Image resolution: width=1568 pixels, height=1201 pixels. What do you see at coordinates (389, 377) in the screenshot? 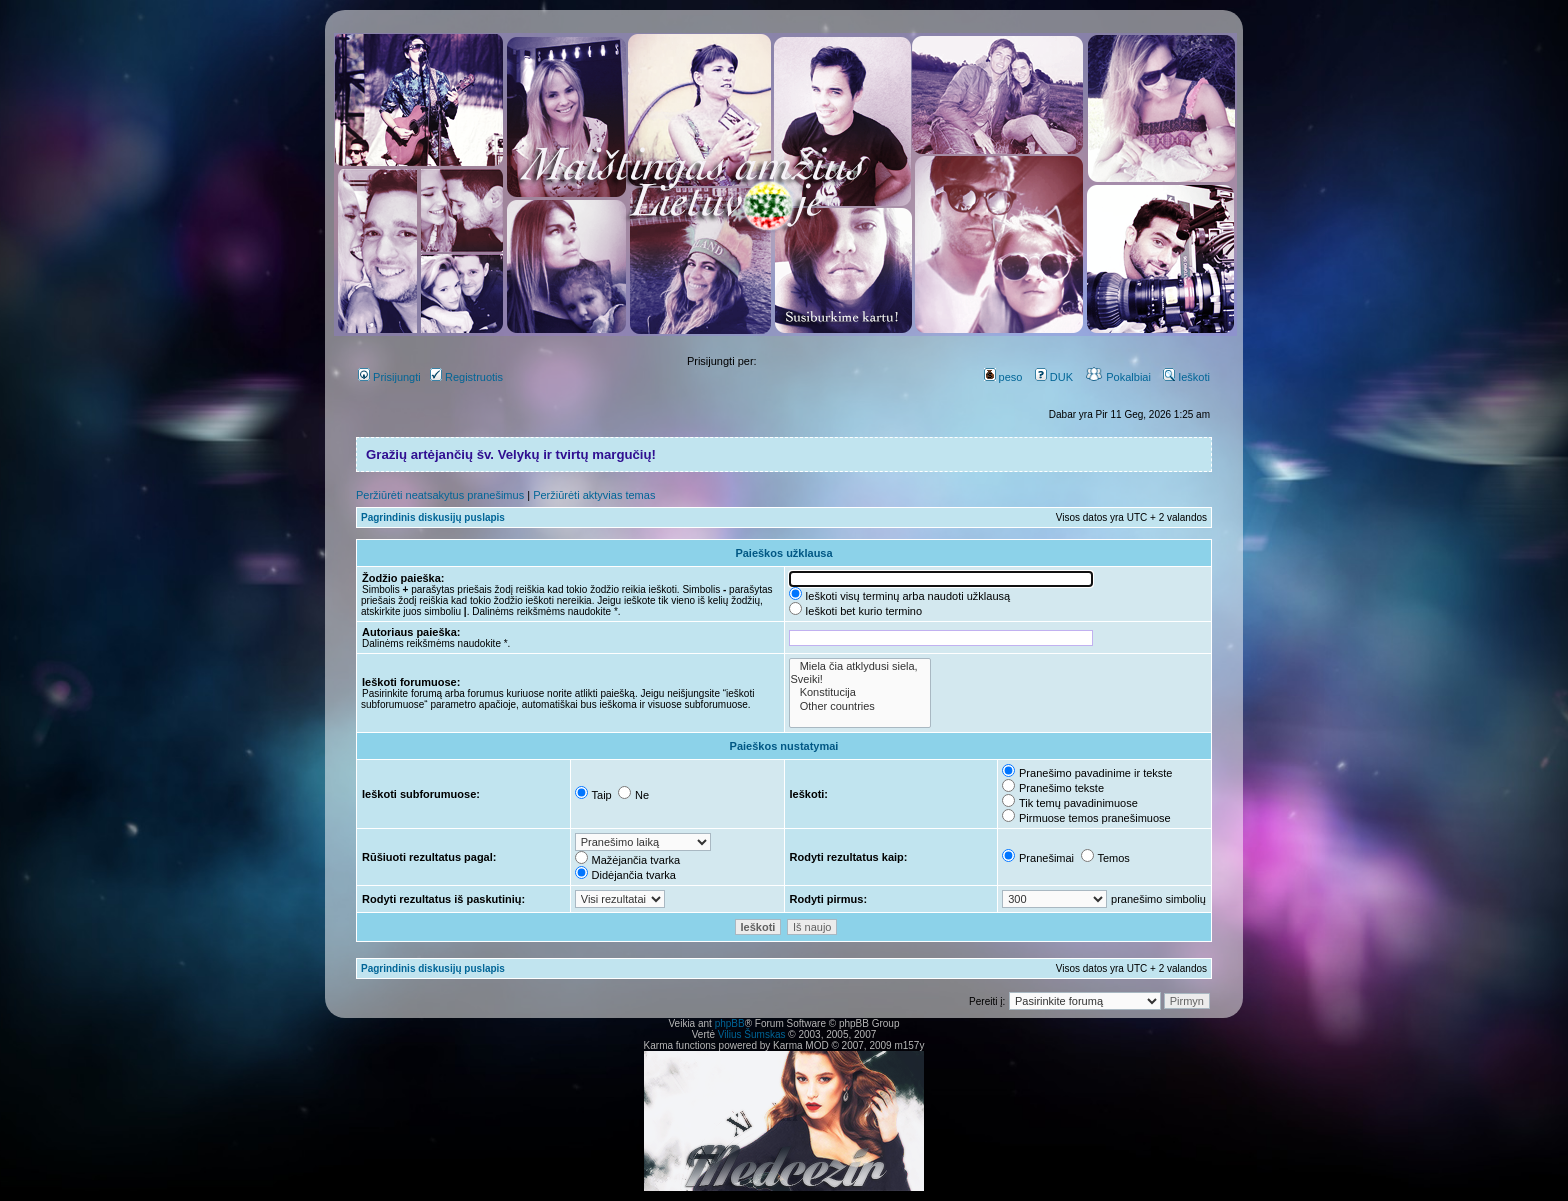
I see `Prisijungti` at bounding box center [389, 377].